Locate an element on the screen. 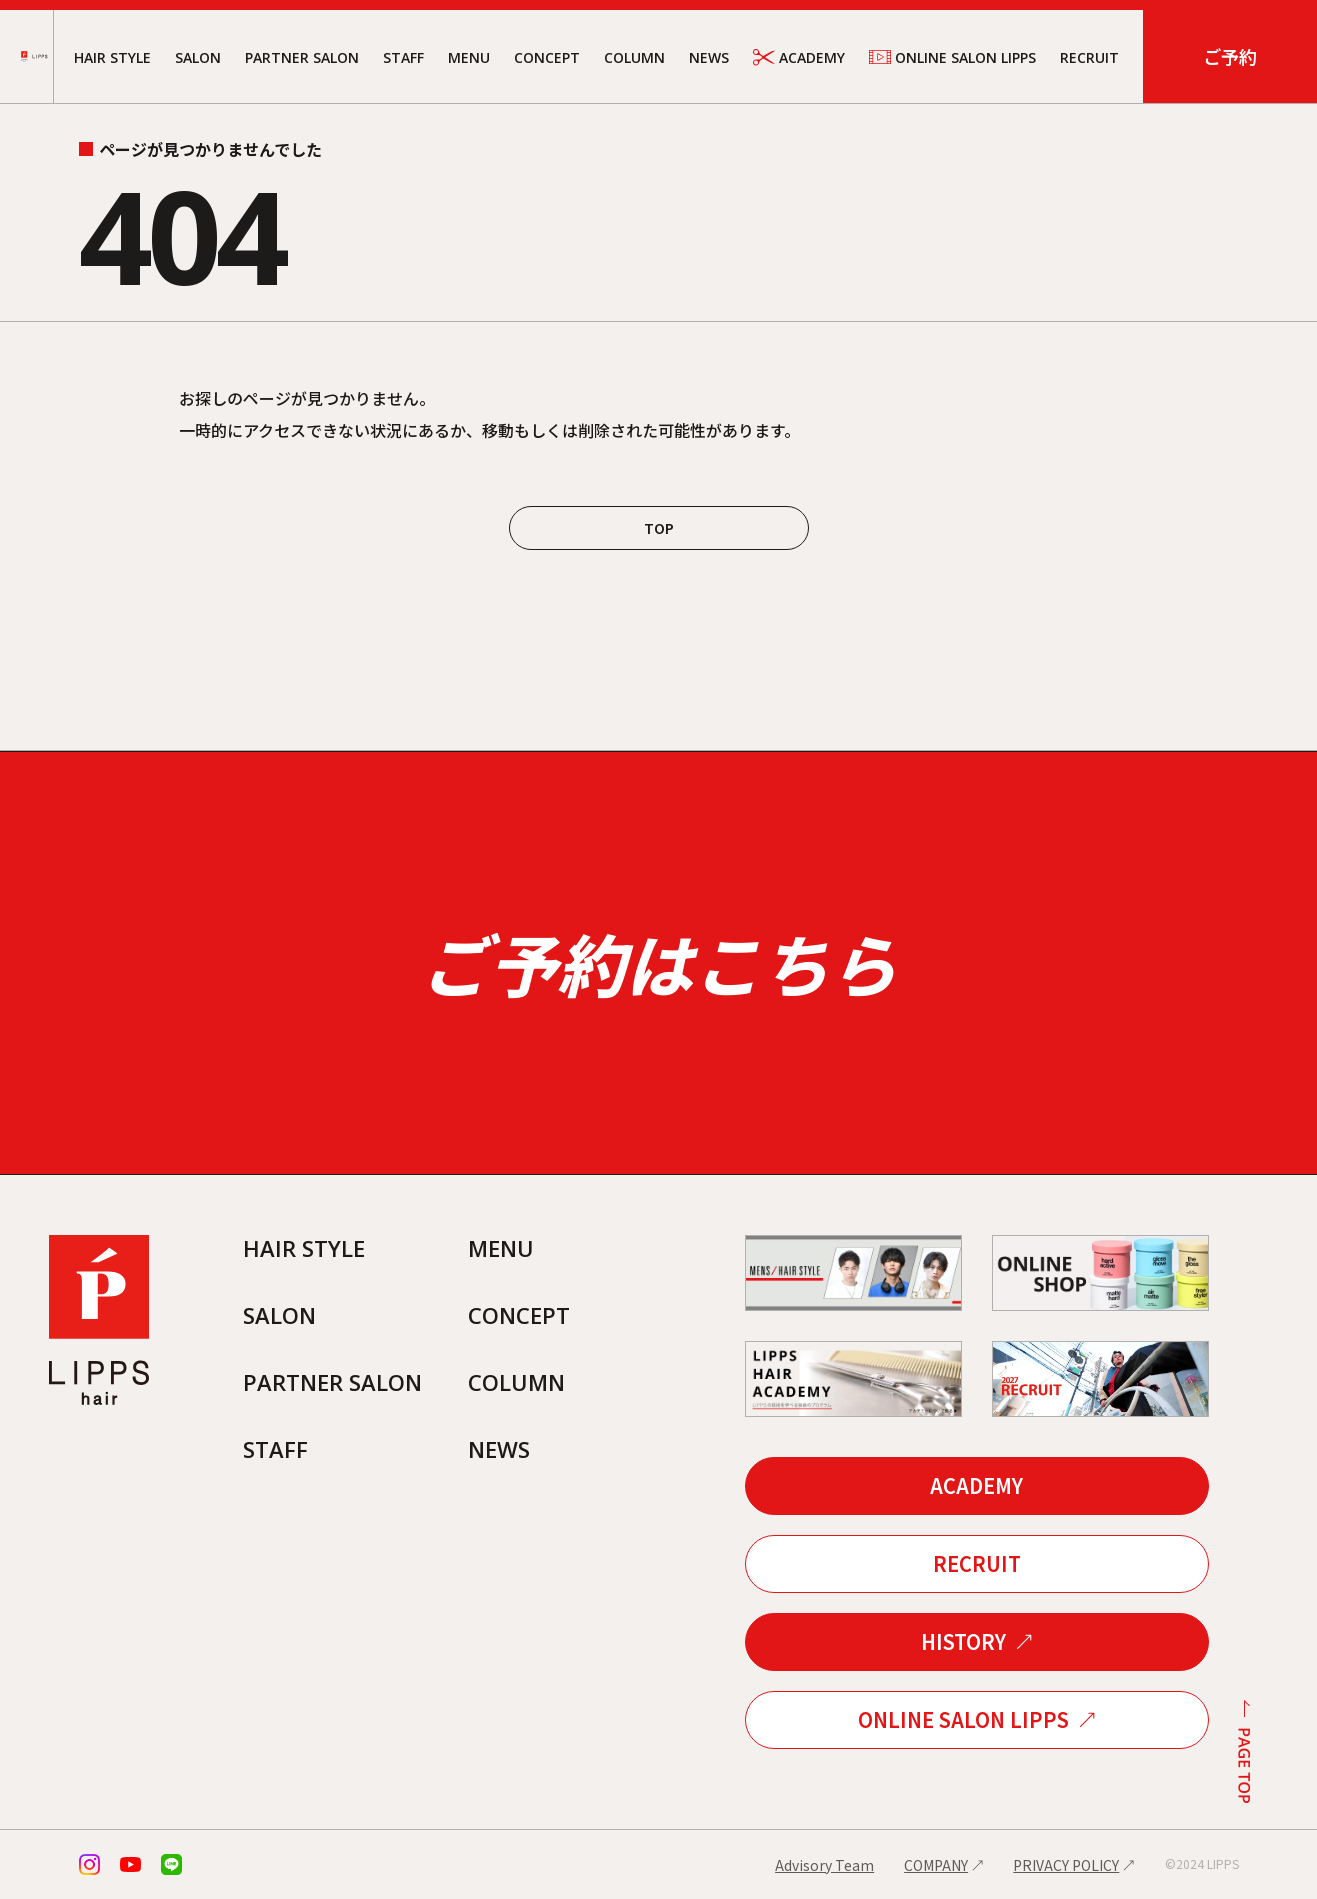 This screenshot has height=1899, width=1317. MENU is located at coordinates (469, 57).